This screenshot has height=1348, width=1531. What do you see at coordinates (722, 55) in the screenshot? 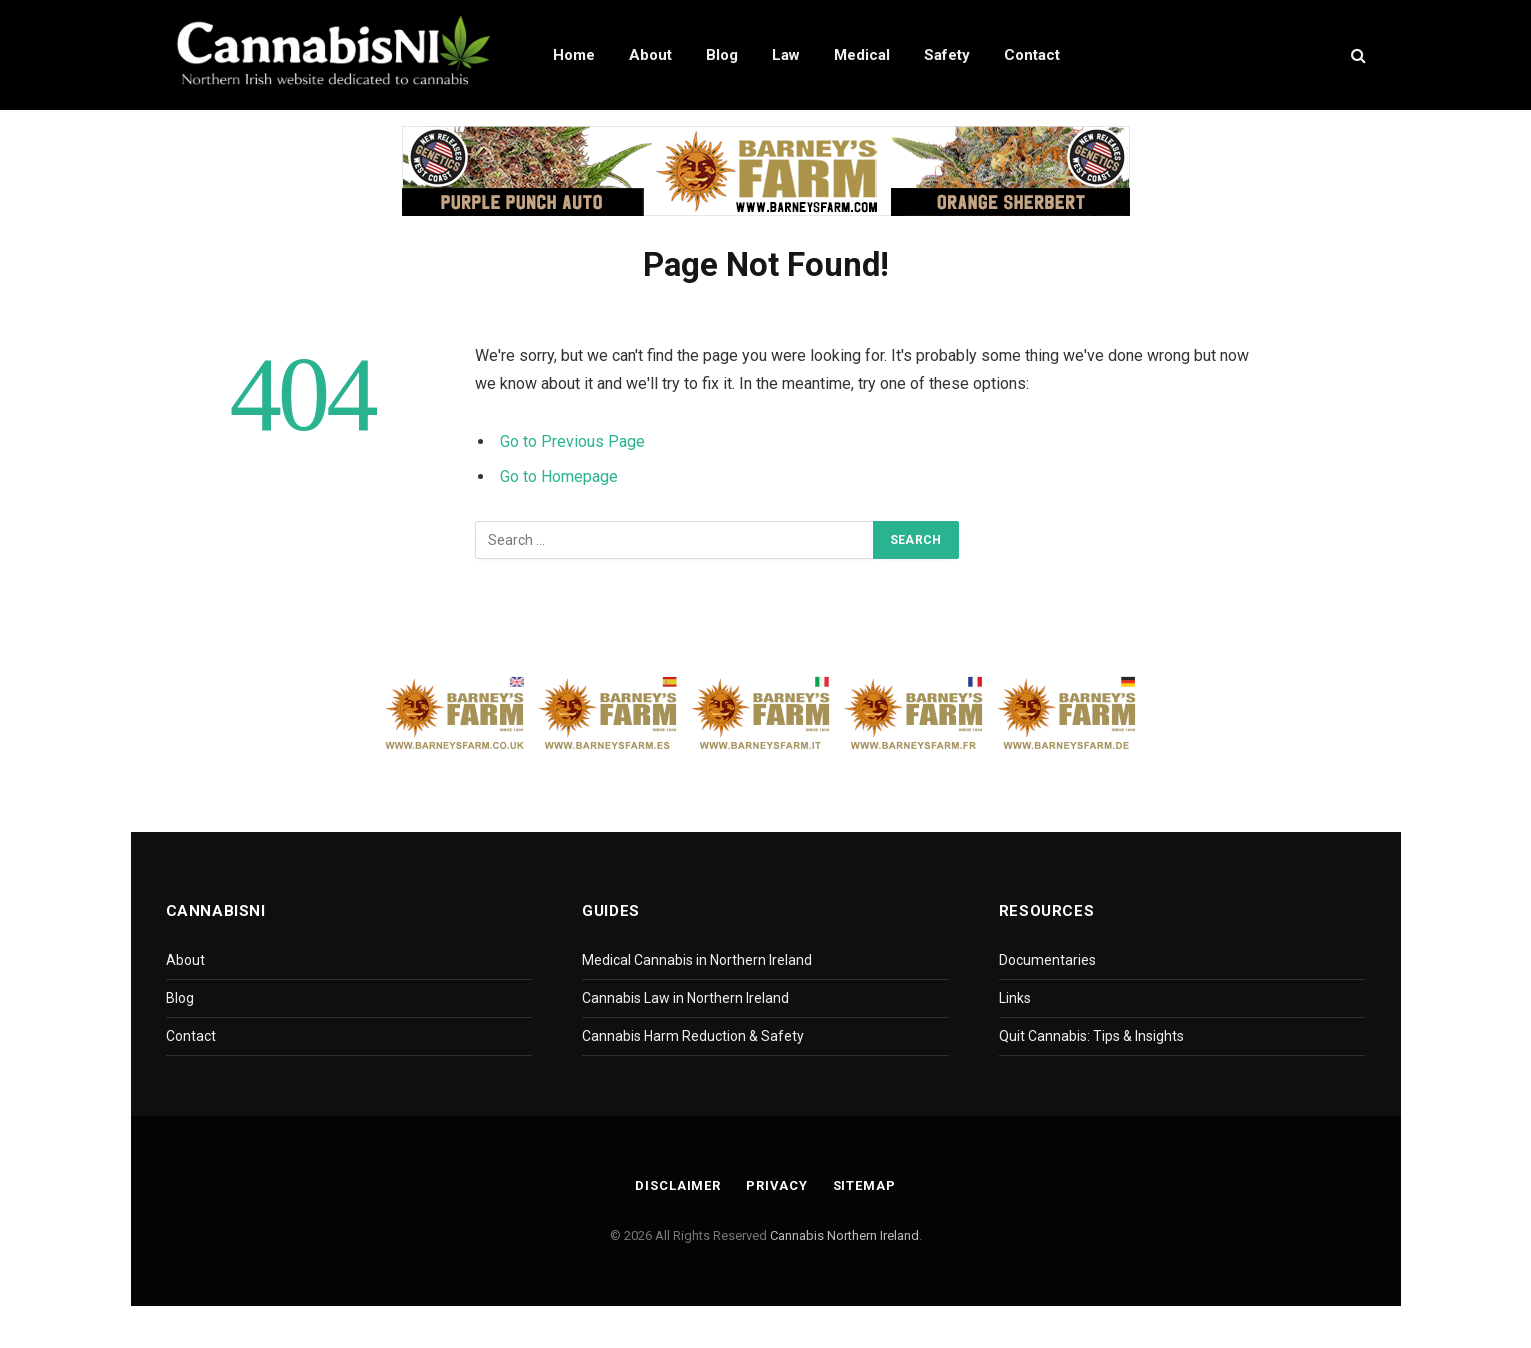
I see `Blog` at bounding box center [722, 55].